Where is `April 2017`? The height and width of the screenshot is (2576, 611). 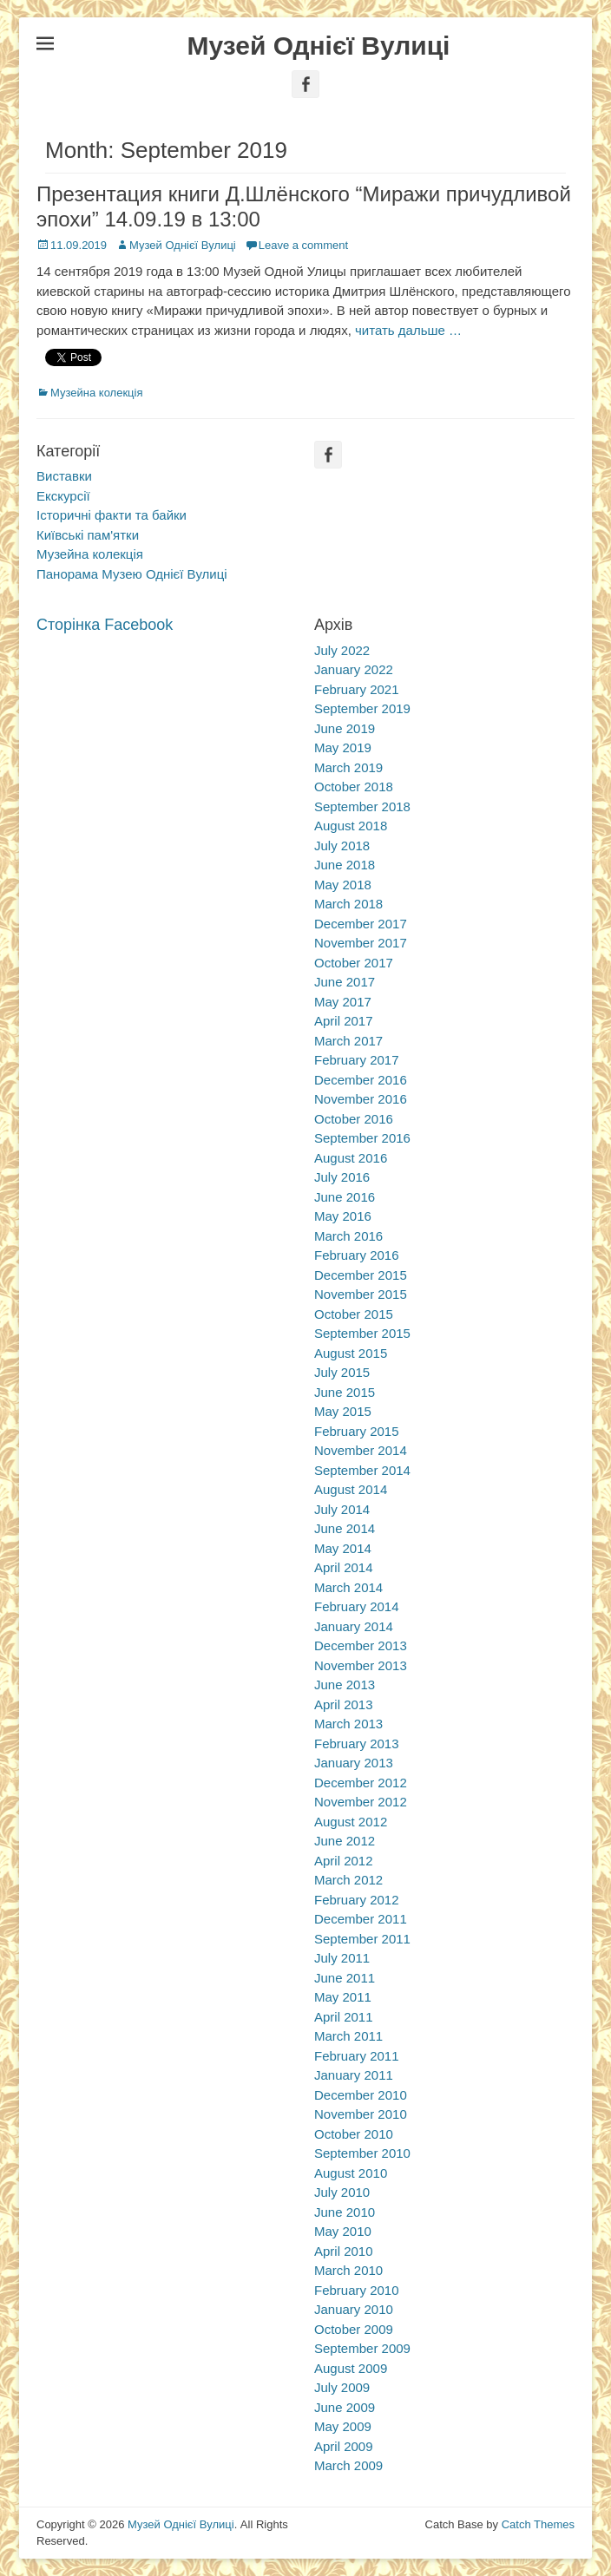 April 2017 is located at coordinates (343, 1020).